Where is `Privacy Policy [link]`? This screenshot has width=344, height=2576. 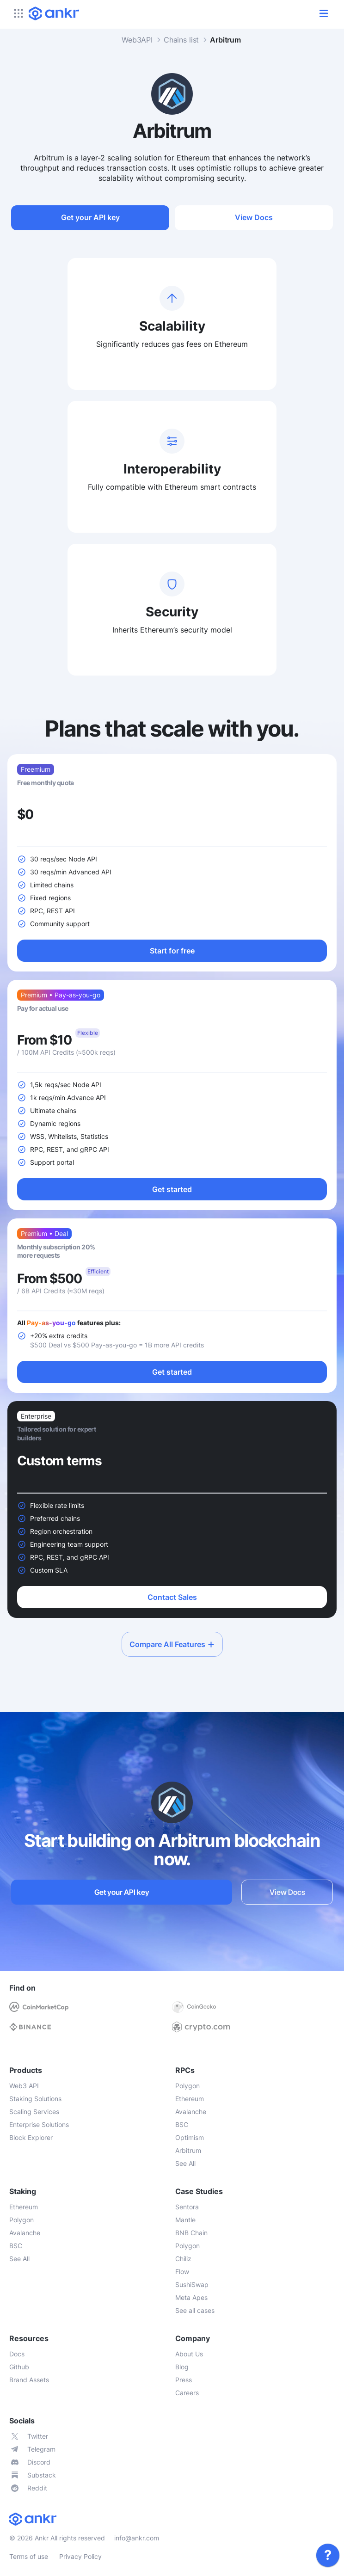
Privacy Policy [link] is located at coordinates (80, 2556).